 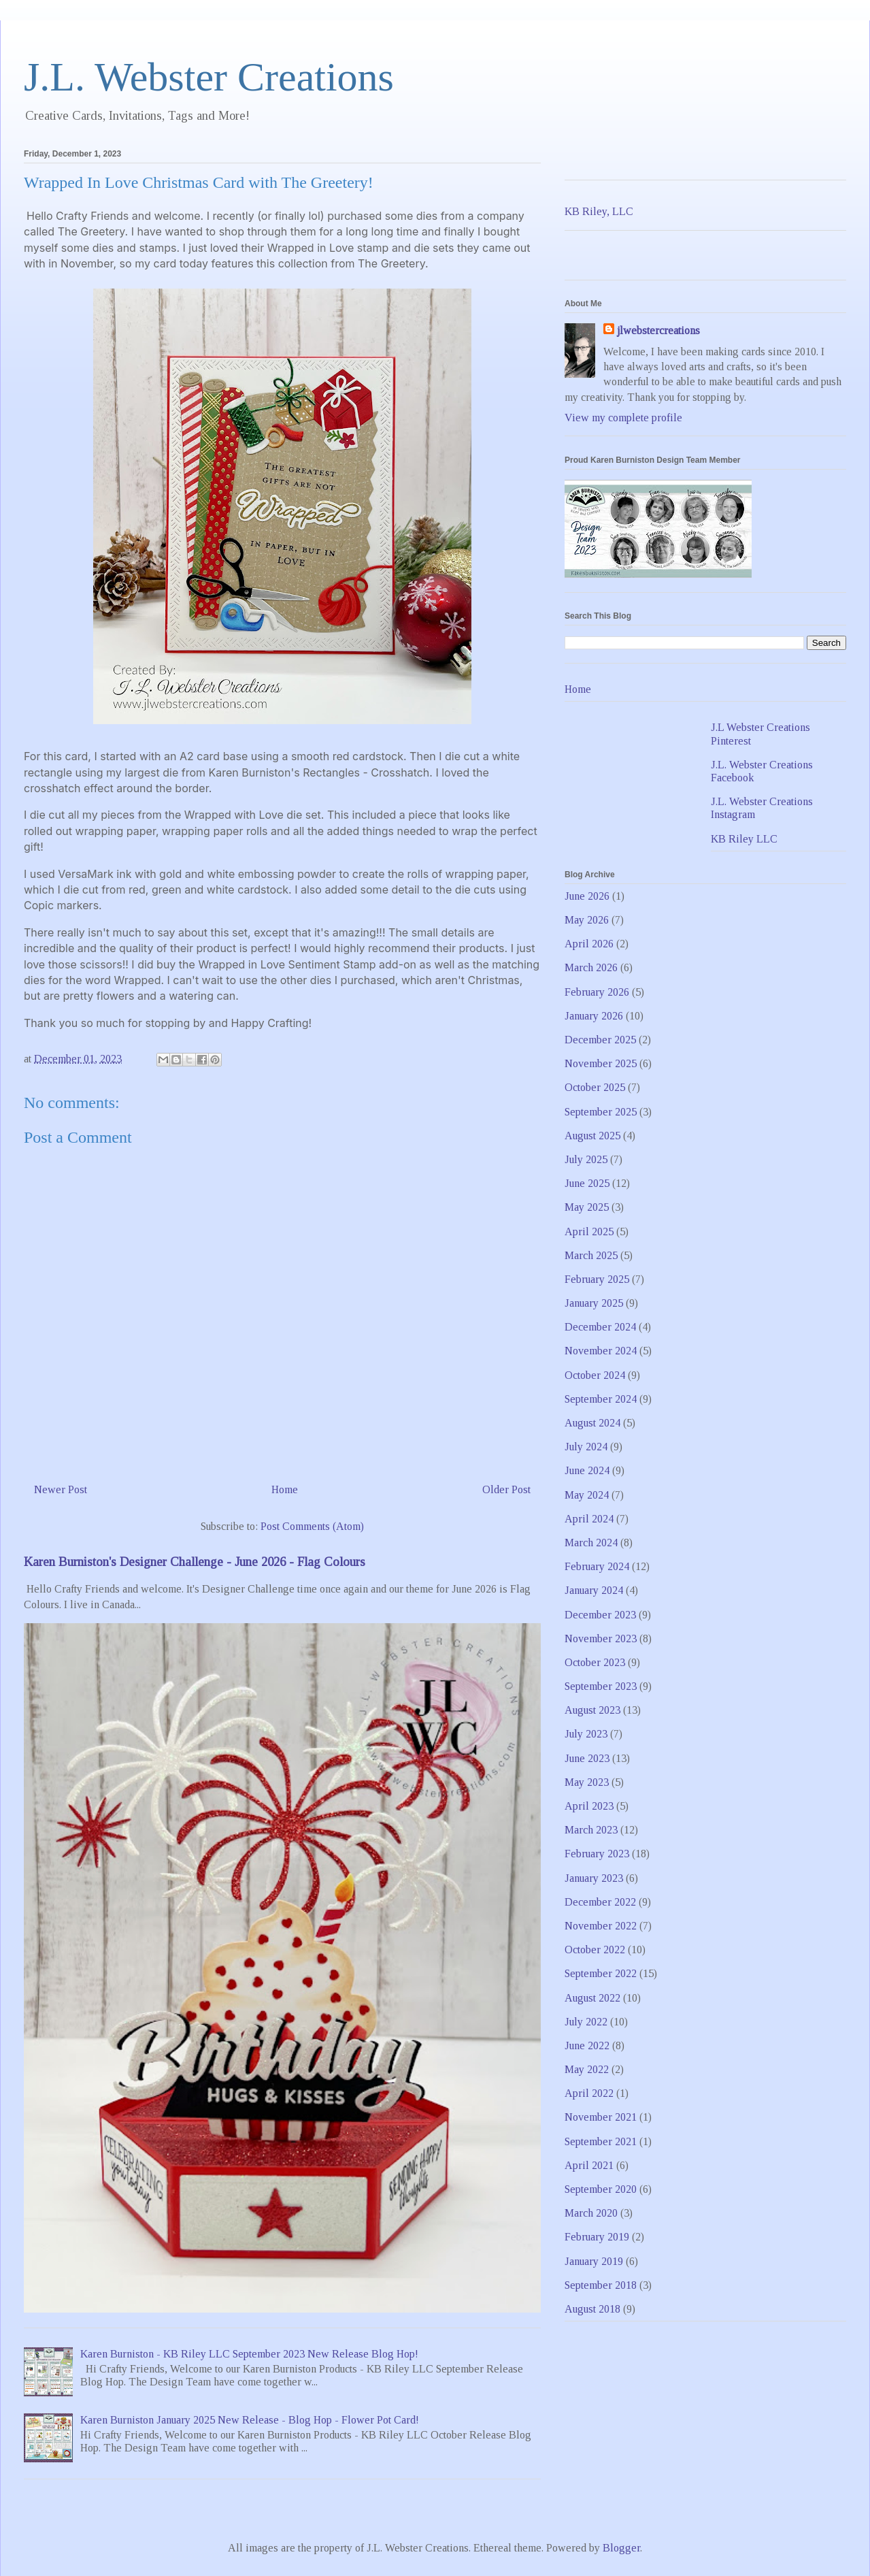 What do you see at coordinates (621, 2548) in the screenshot?
I see `Blogger` at bounding box center [621, 2548].